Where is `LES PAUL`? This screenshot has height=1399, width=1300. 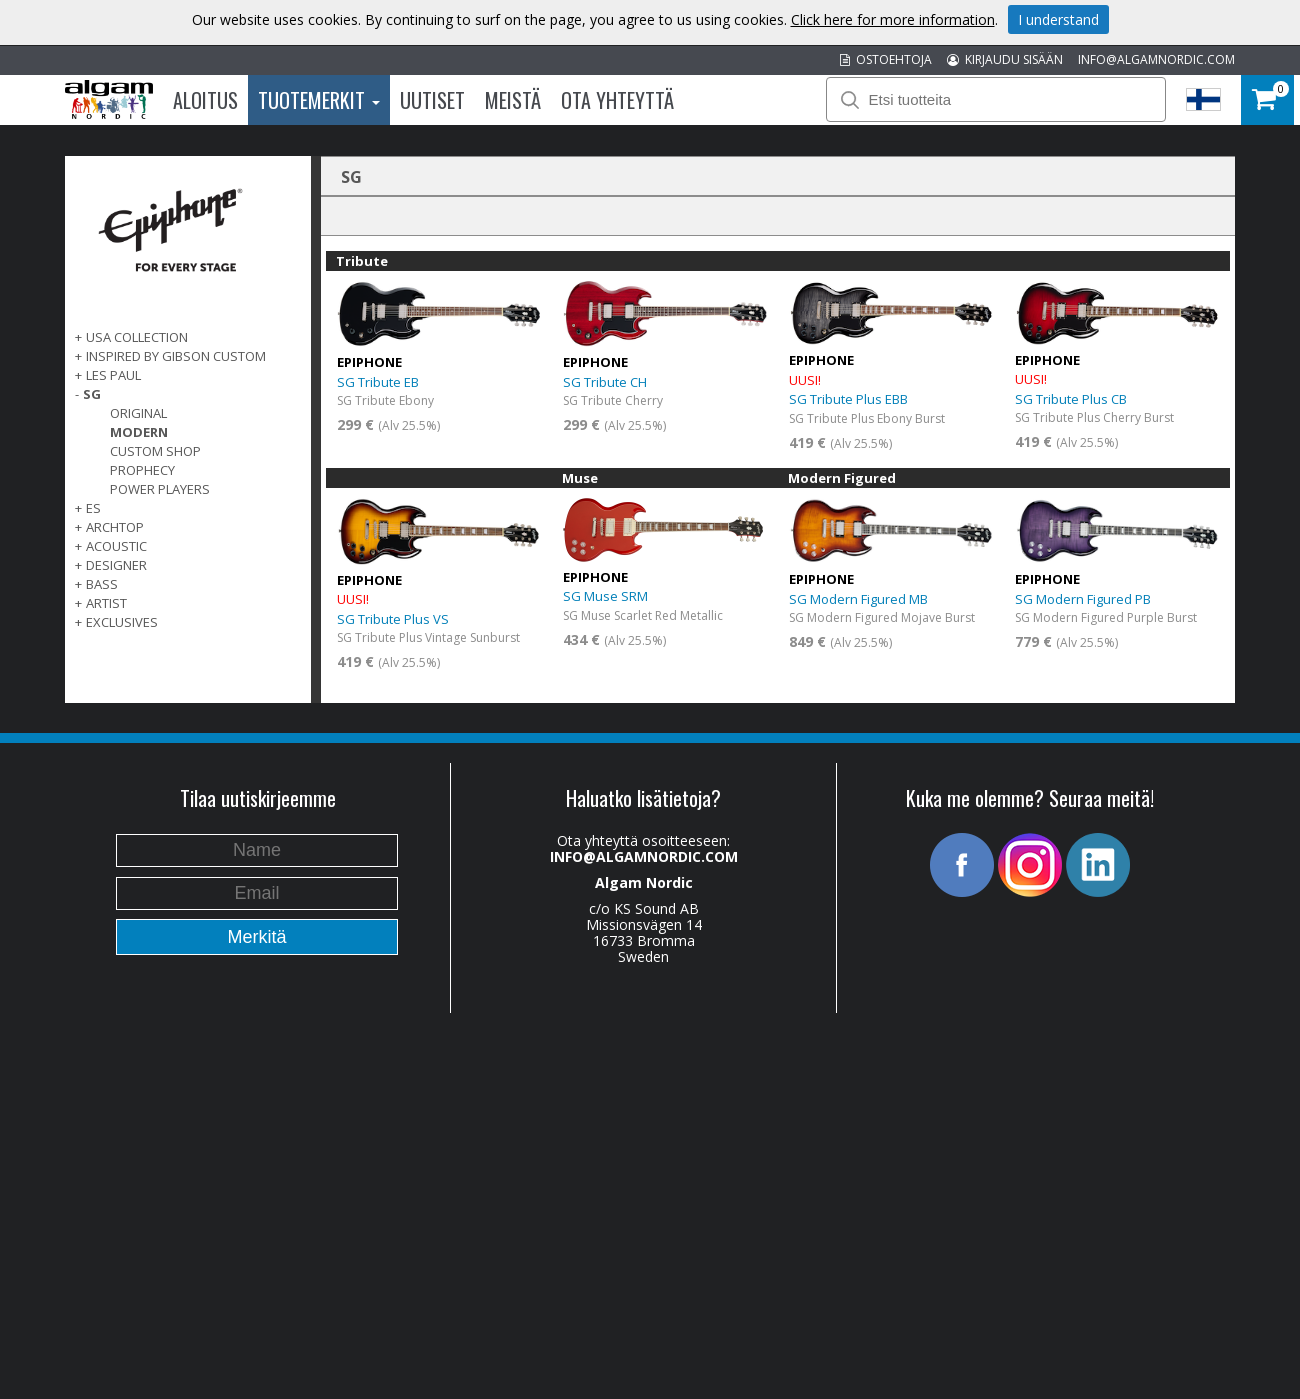 LES PAUL is located at coordinates (113, 375).